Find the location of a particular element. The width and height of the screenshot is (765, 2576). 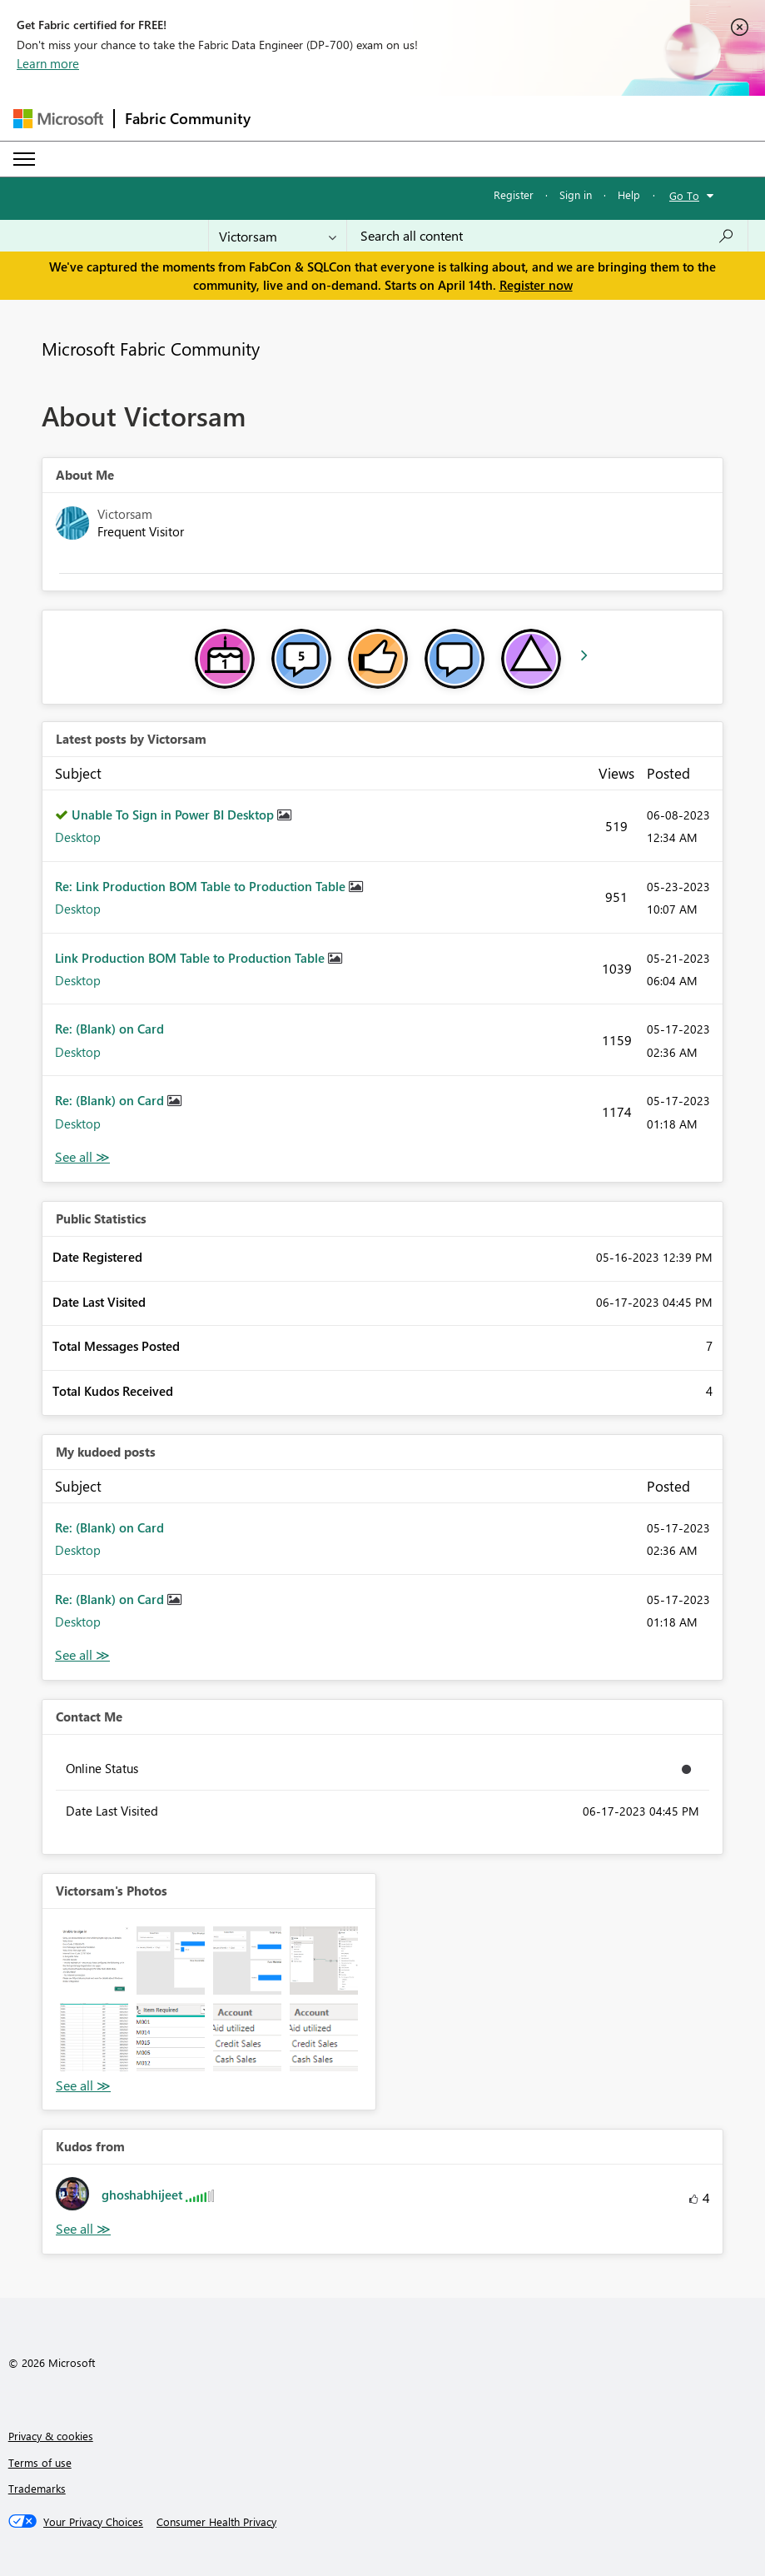

View All [See All Photos] is located at coordinates (83, 2085).